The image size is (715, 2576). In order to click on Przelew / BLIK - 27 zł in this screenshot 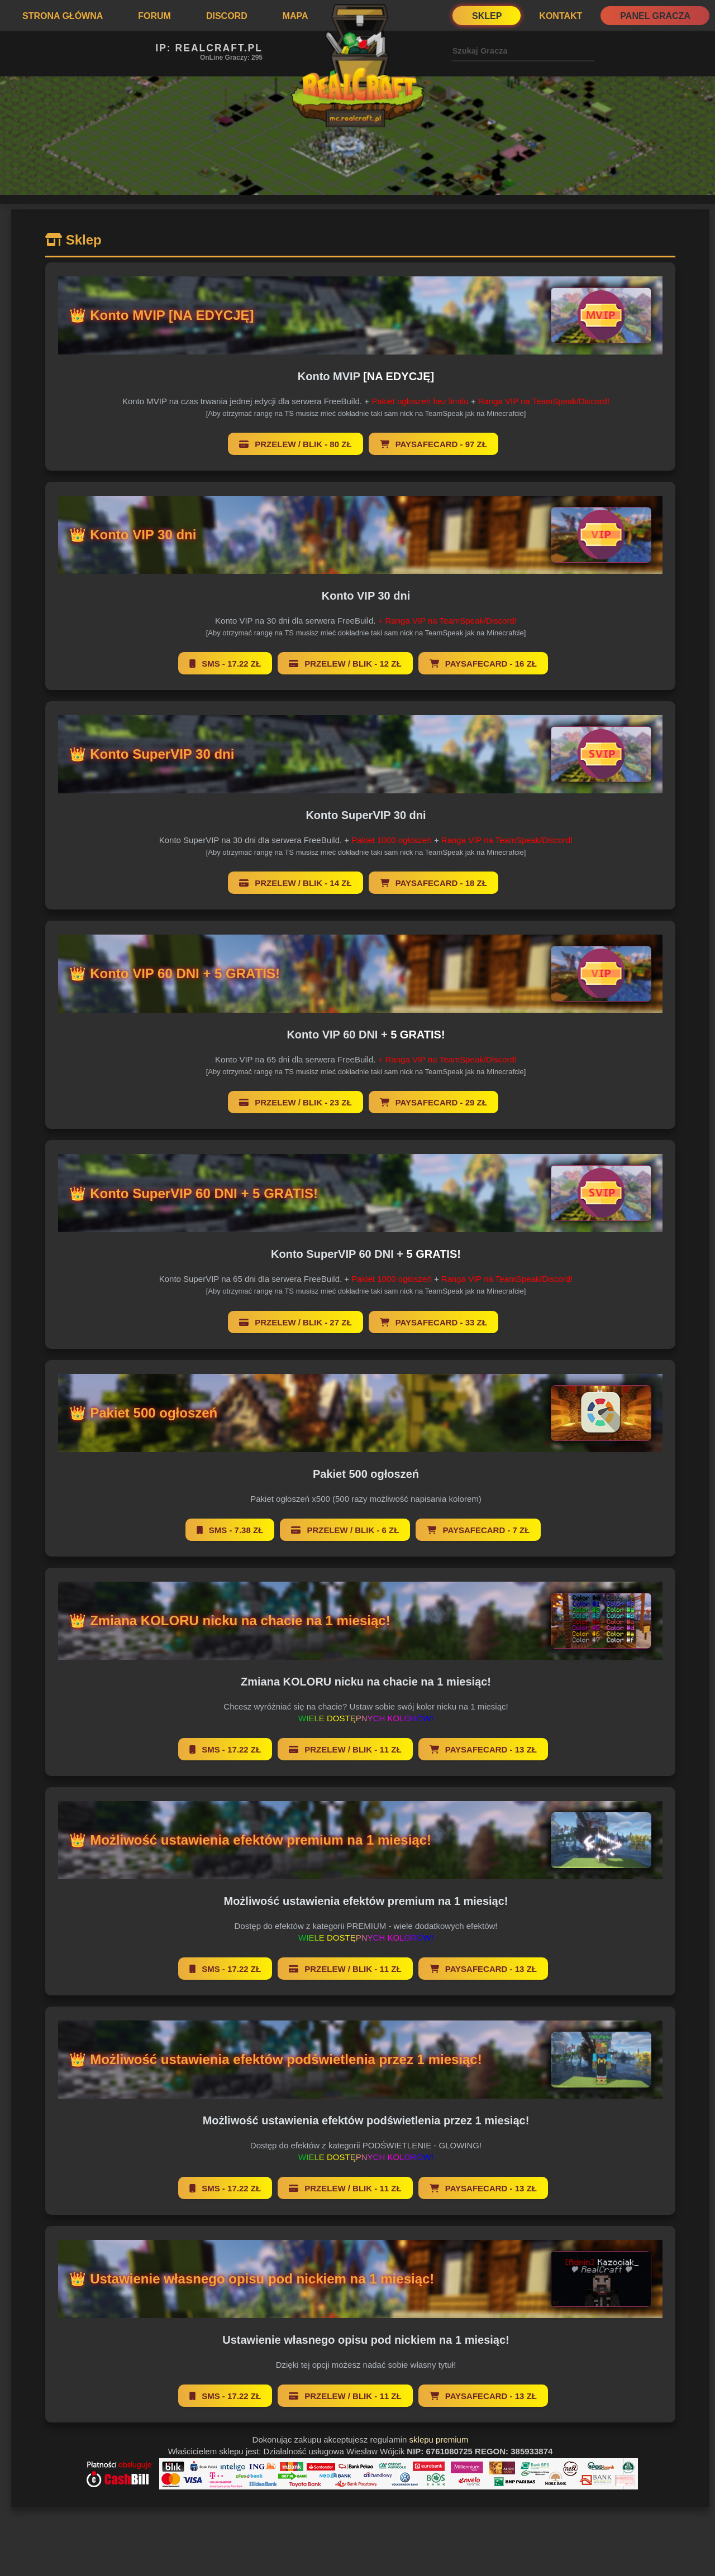, I will do `click(295, 1322)`.